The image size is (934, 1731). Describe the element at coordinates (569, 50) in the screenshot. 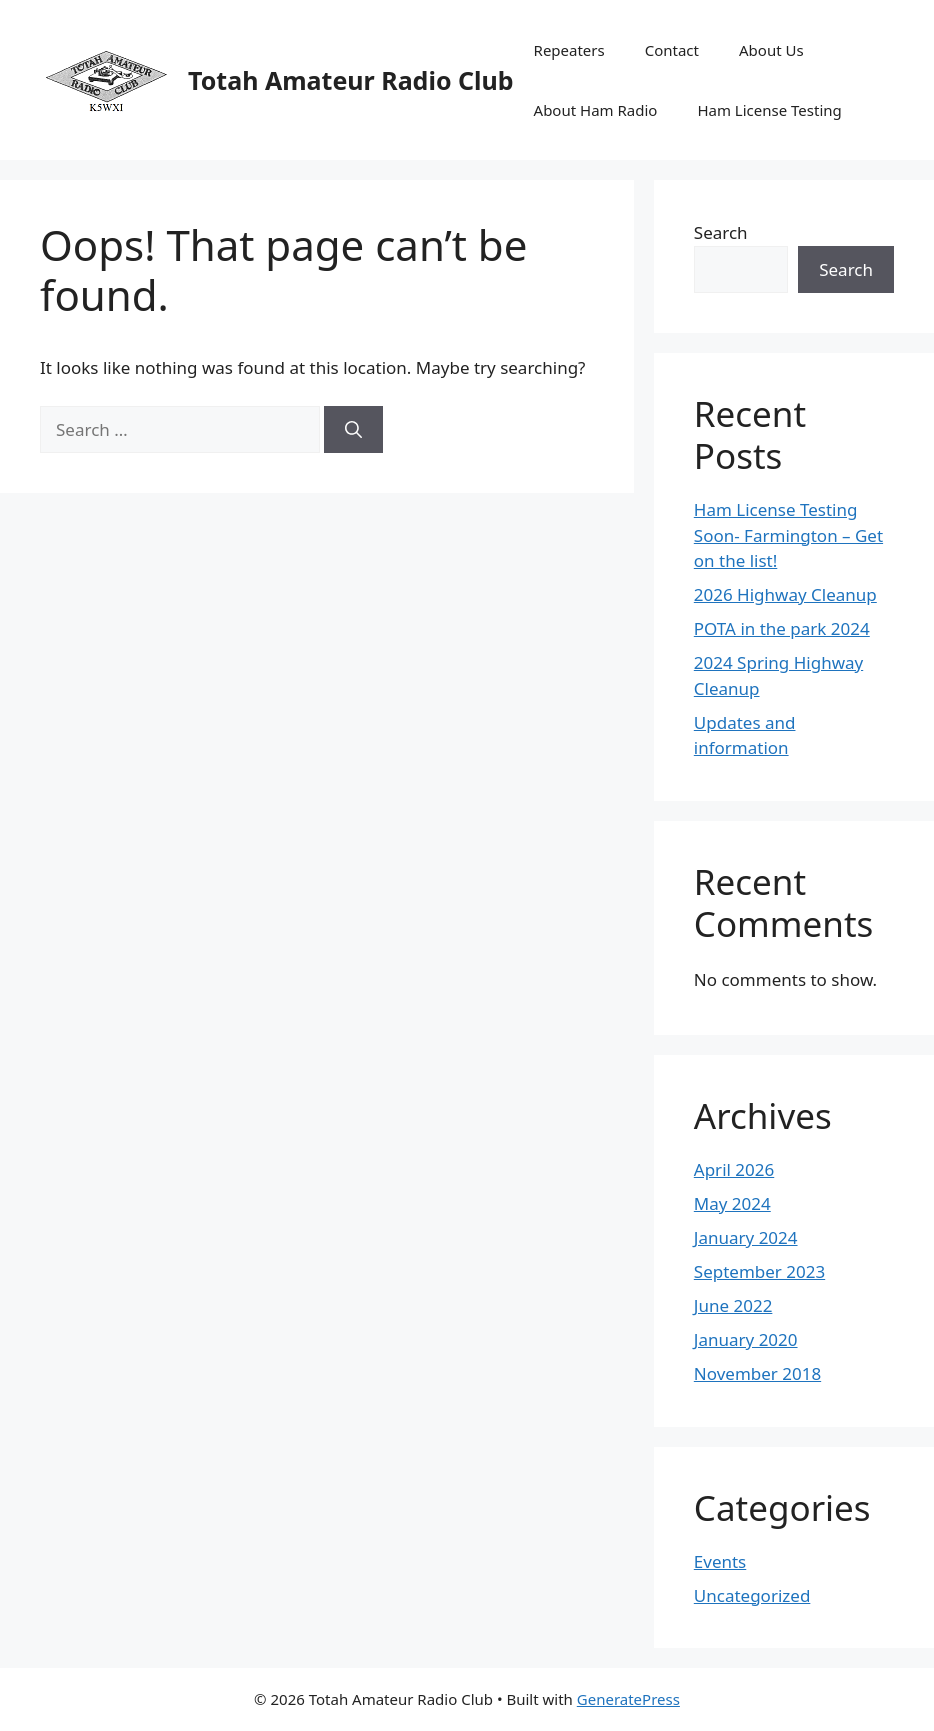

I see `Repeaters` at that location.